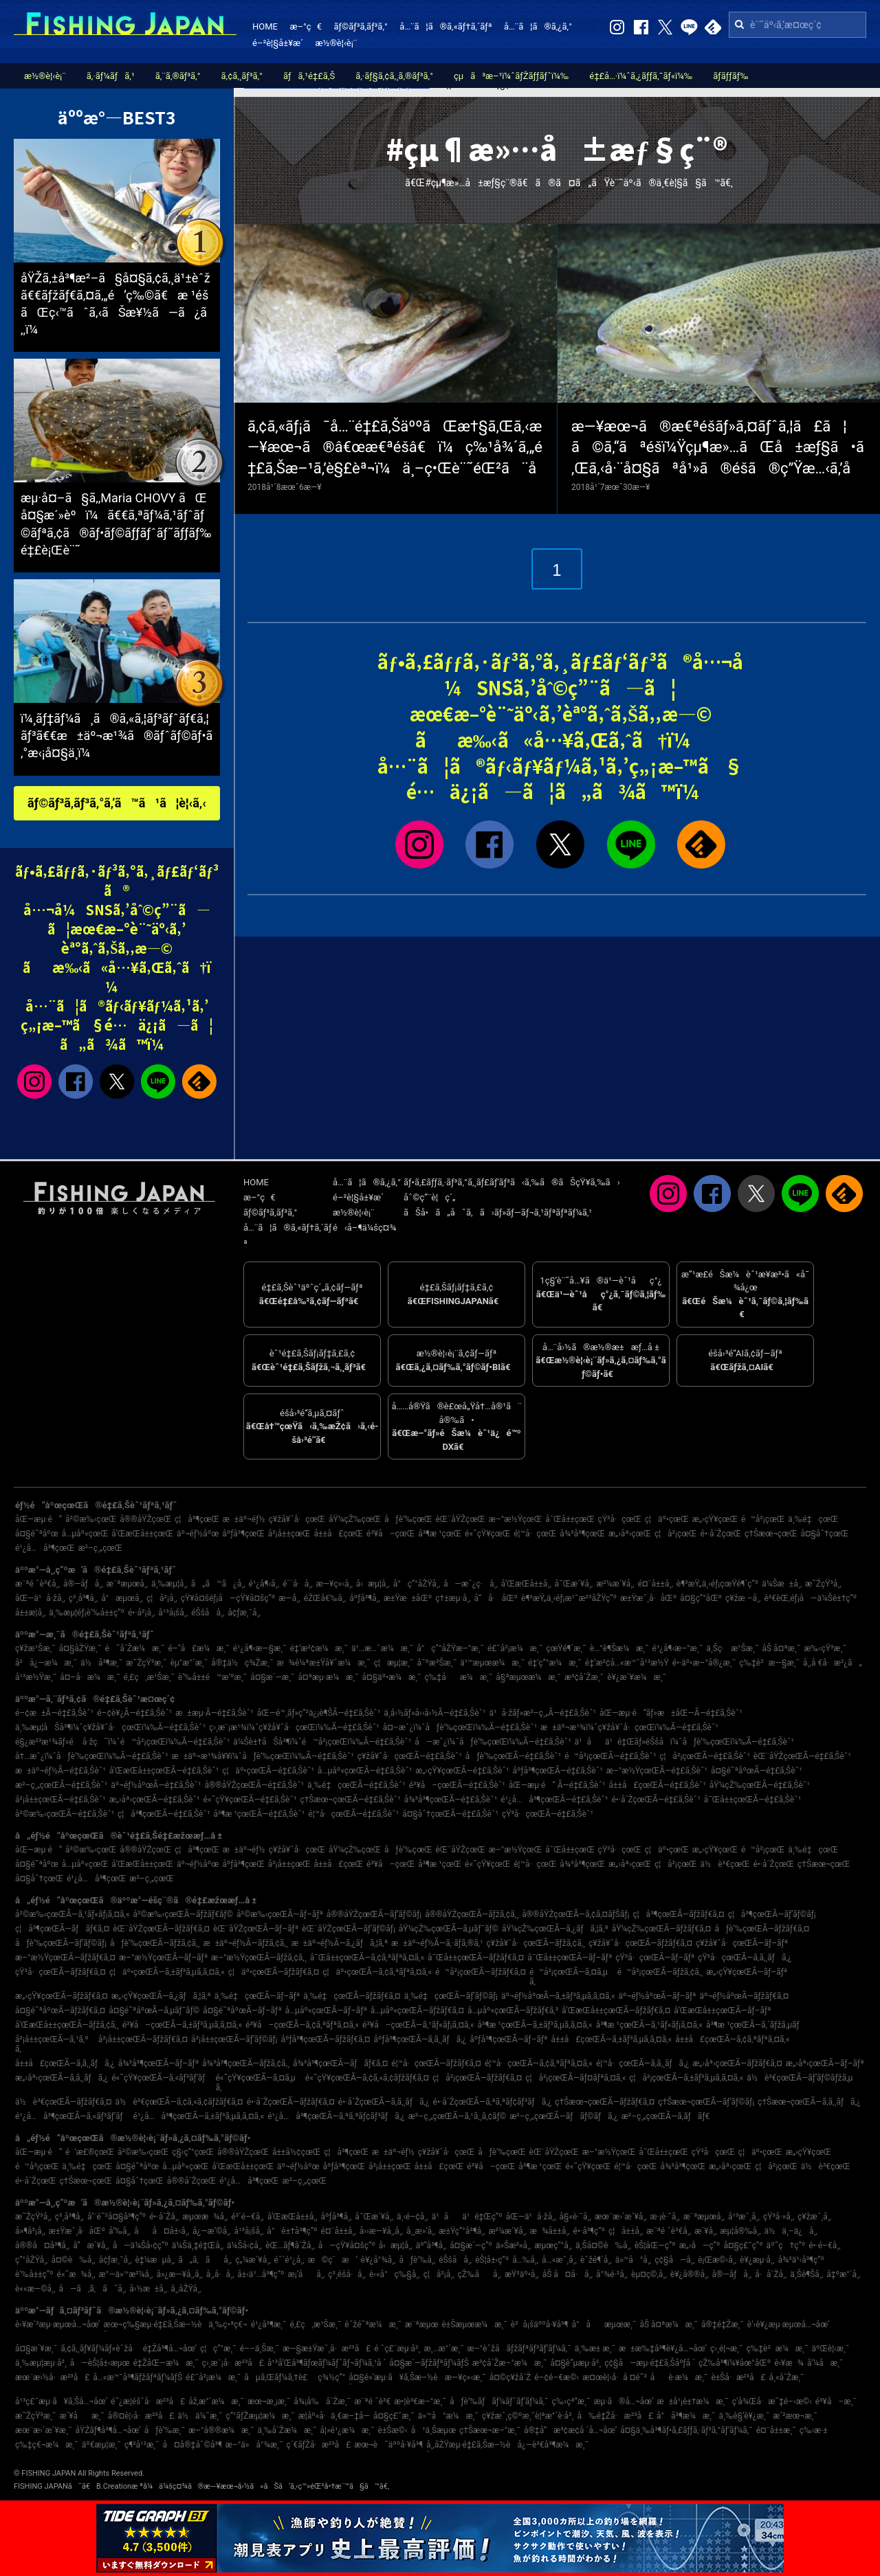 The image size is (880, 2576). What do you see at coordinates (305, 26) in the screenshot?
I see `æ–°ç€` at bounding box center [305, 26].